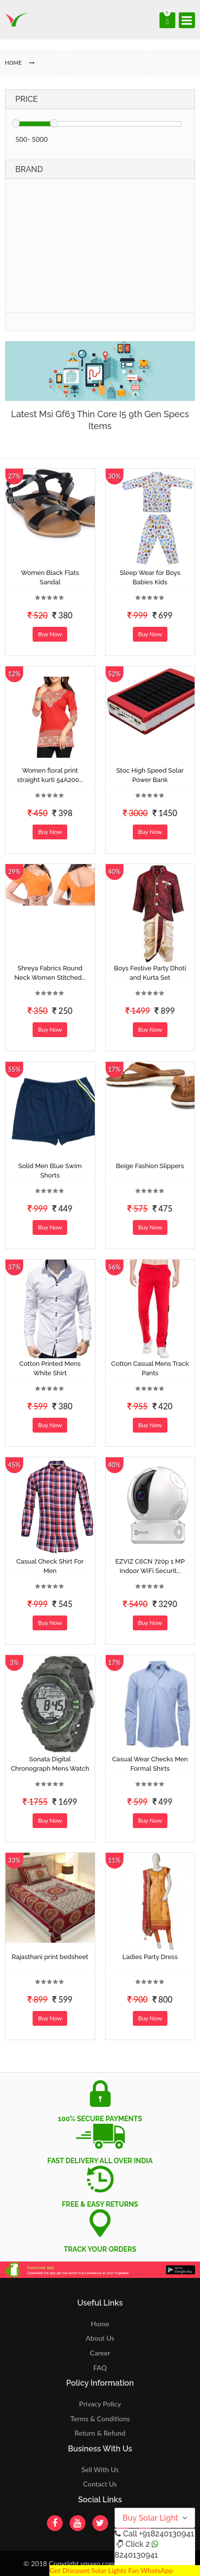 The height and width of the screenshot is (2576, 200). What do you see at coordinates (100, 2484) in the screenshot?
I see `Contact Us` at bounding box center [100, 2484].